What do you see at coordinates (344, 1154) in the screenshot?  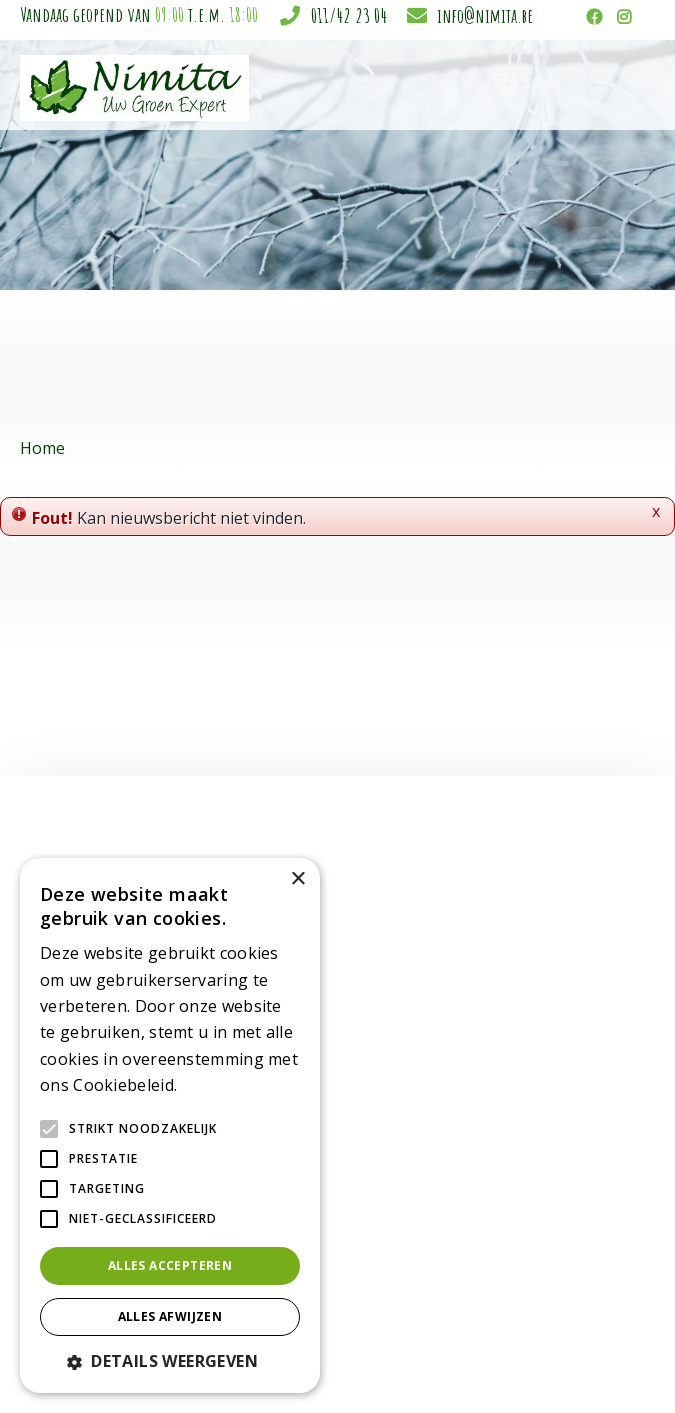 I see `Grond & meststoffen` at bounding box center [344, 1154].